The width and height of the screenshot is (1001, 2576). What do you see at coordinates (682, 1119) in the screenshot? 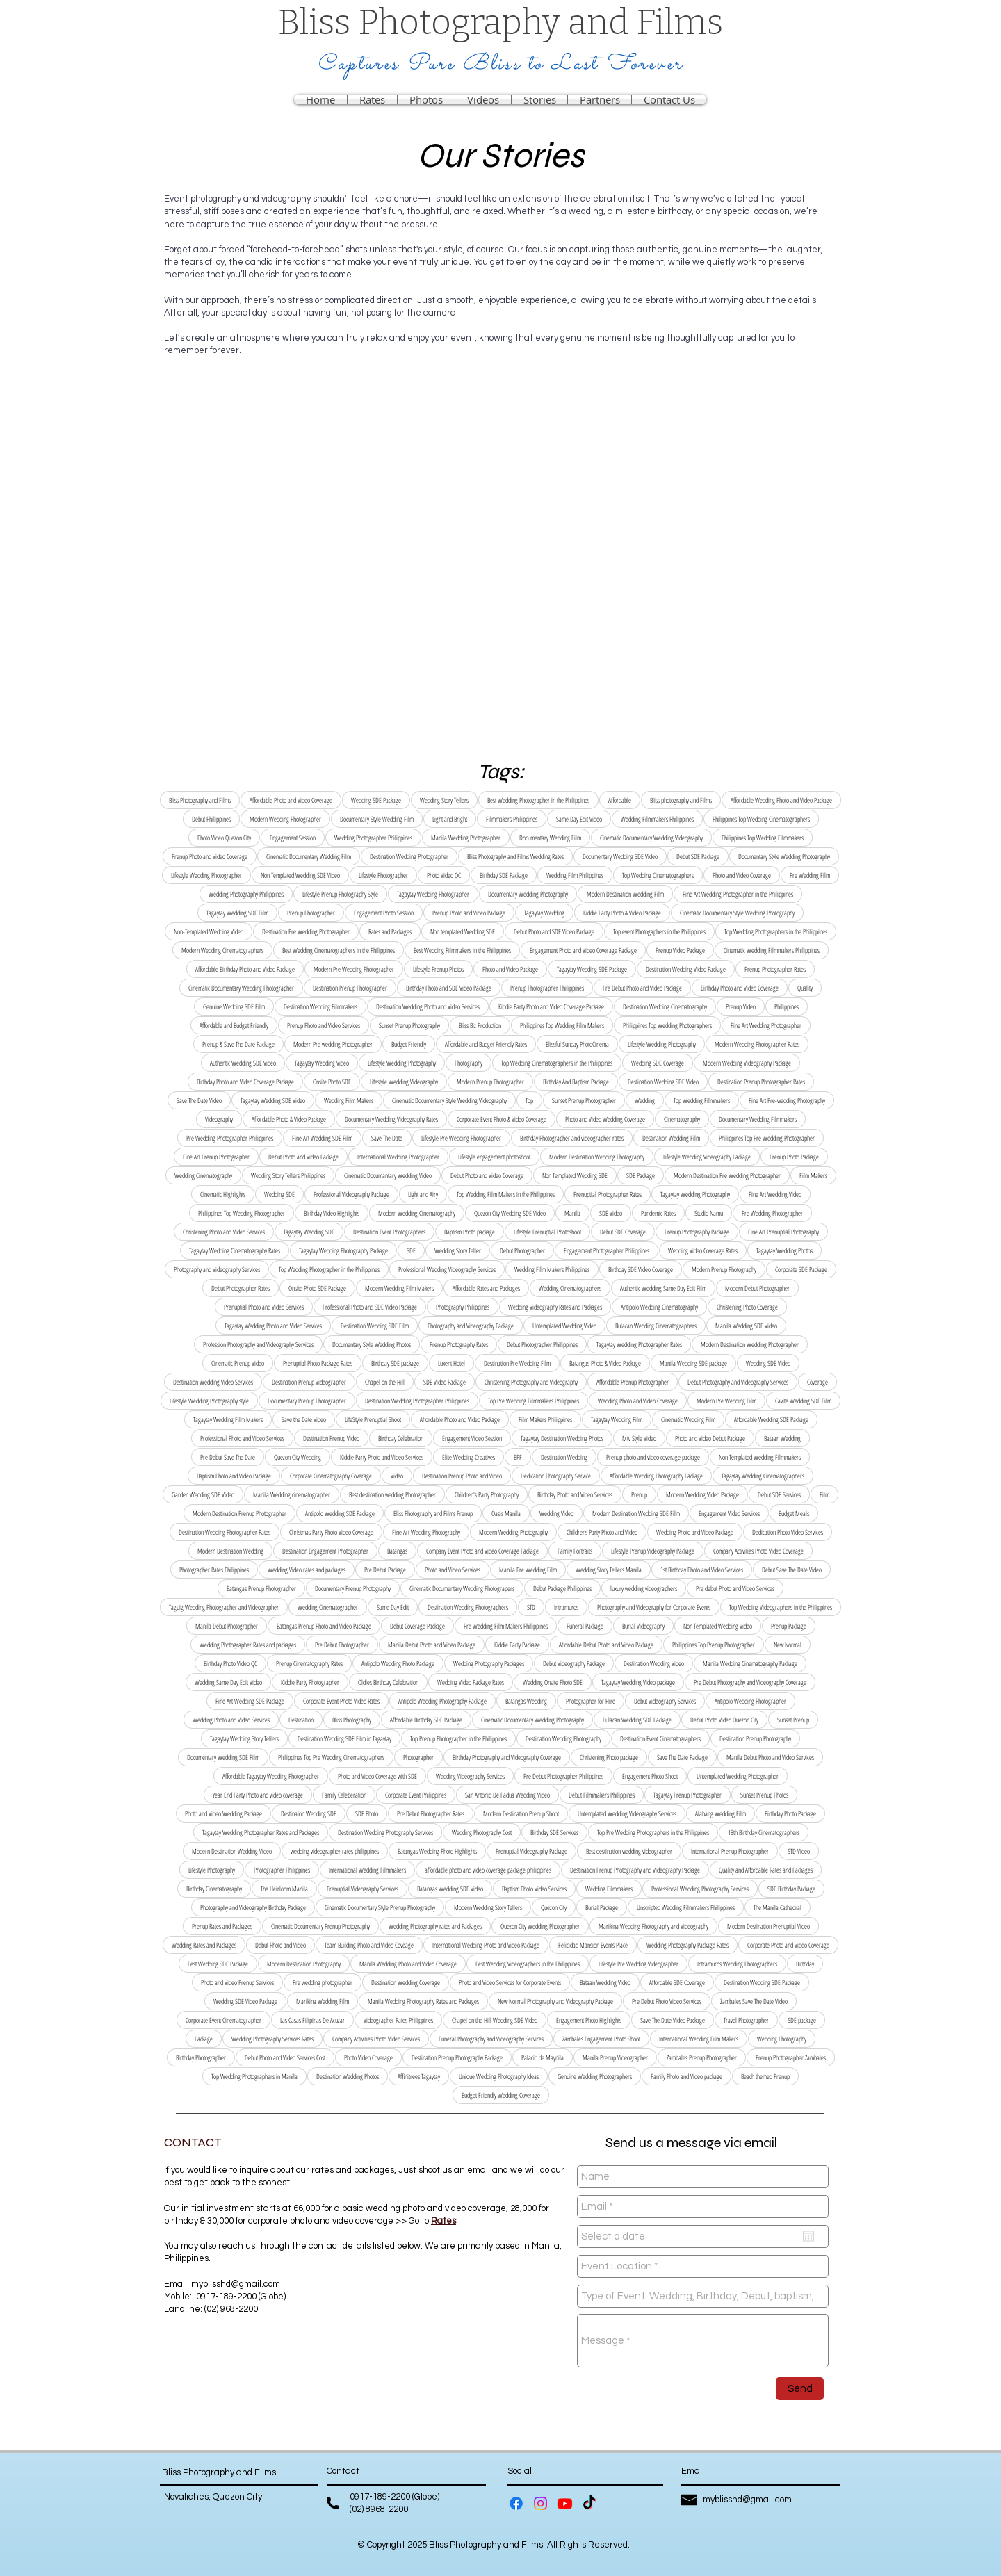
I see `Cinematography` at bounding box center [682, 1119].